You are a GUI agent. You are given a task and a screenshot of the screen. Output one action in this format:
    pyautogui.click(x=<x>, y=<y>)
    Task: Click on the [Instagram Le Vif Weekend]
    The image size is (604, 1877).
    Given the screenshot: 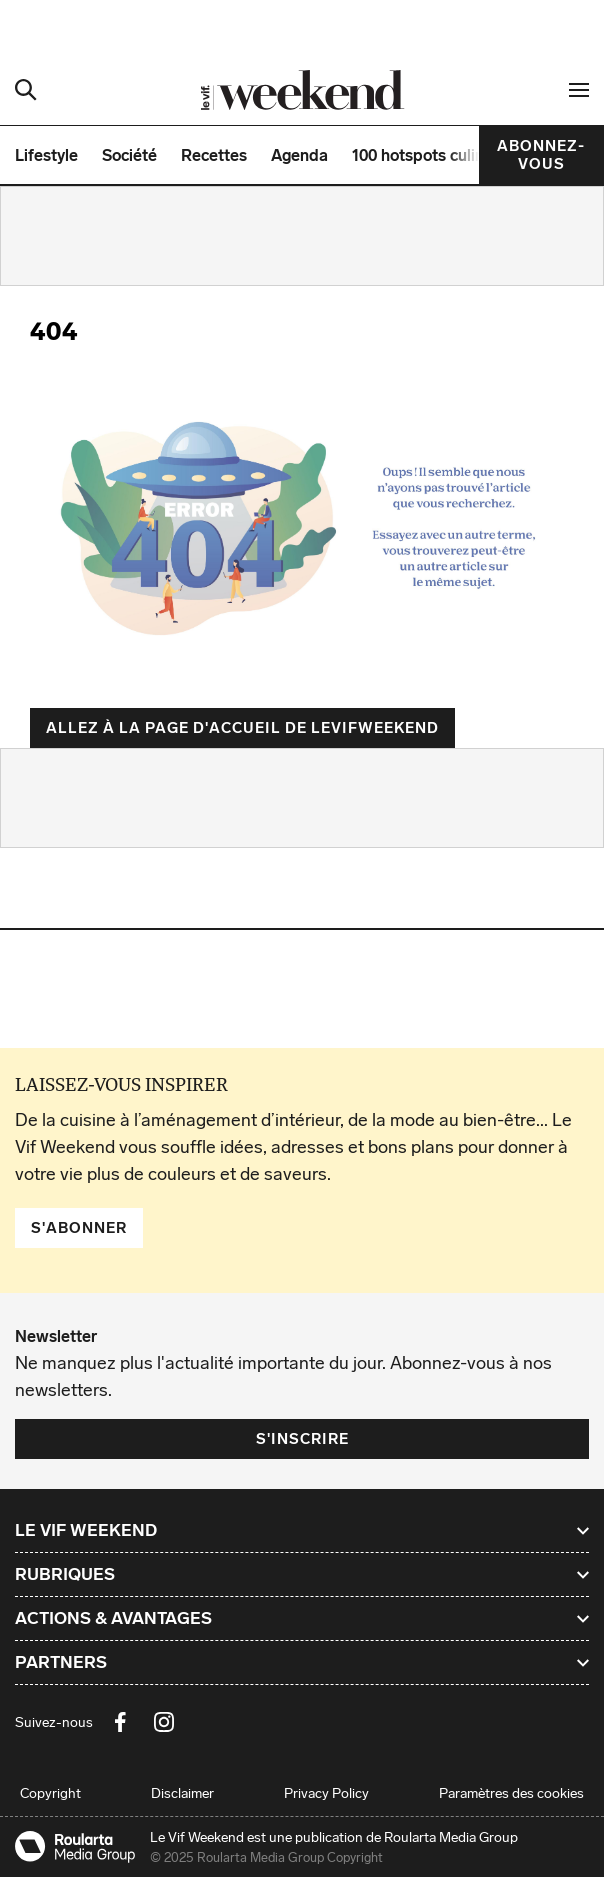 What is the action you would take?
    pyautogui.click(x=164, y=1722)
    